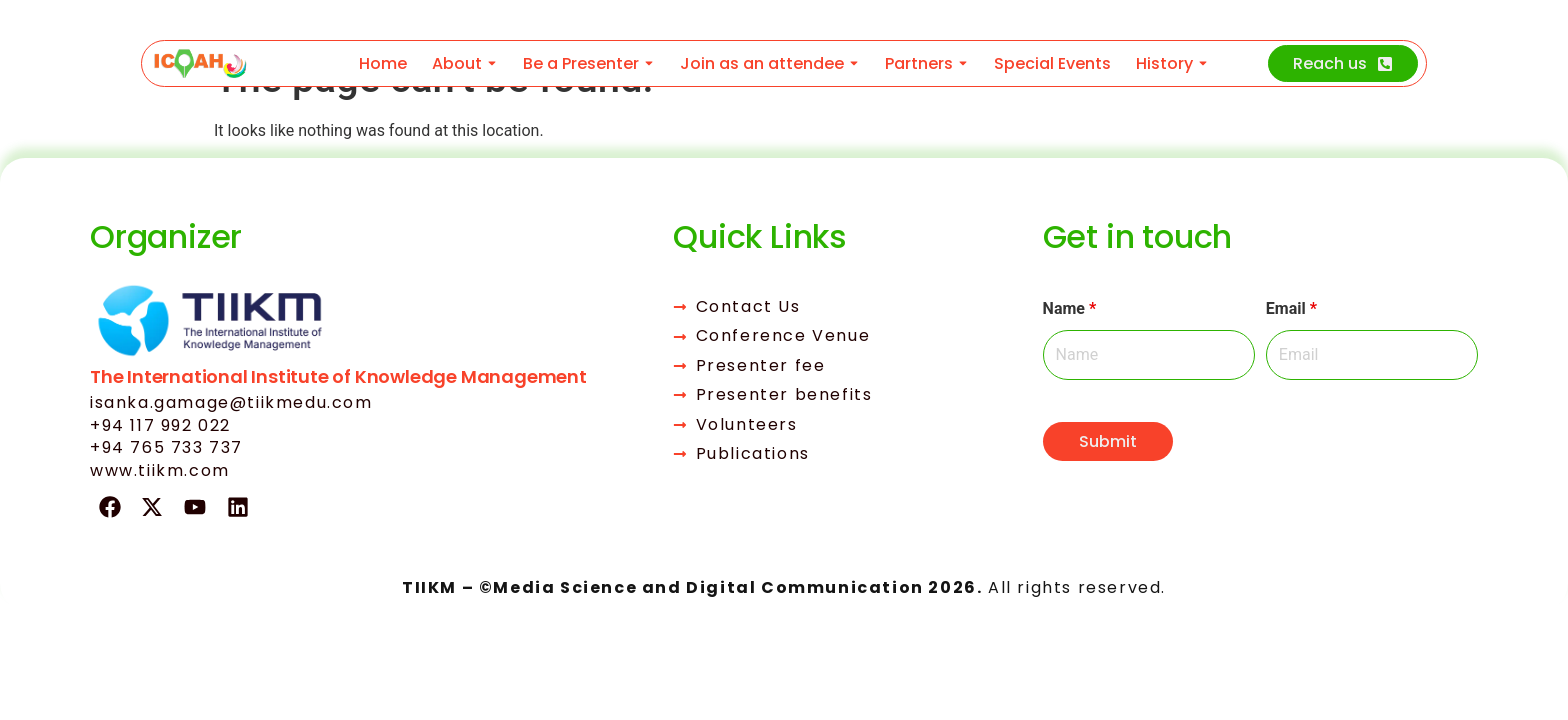 The height and width of the screenshot is (720, 1568). What do you see at coordinates (1291, 309) in the screenshot?
I see `Email` at bounding box center [1291, 309].